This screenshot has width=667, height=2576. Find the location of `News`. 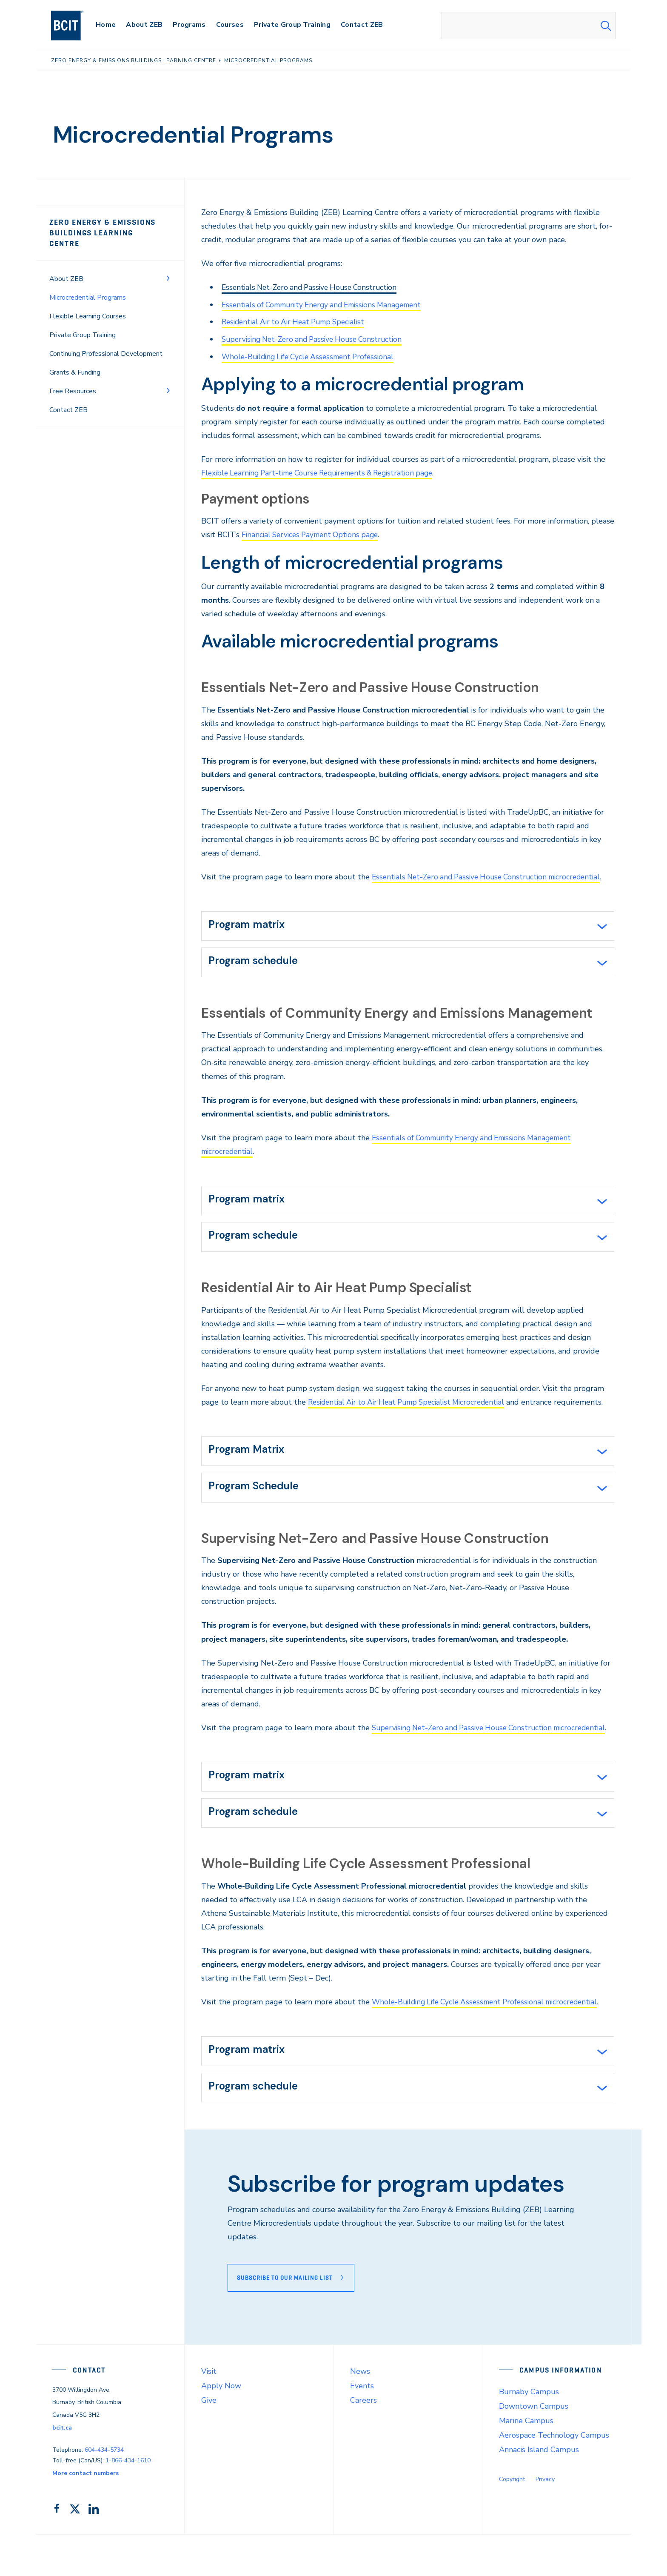

News is located at coordinates (360, 2412).